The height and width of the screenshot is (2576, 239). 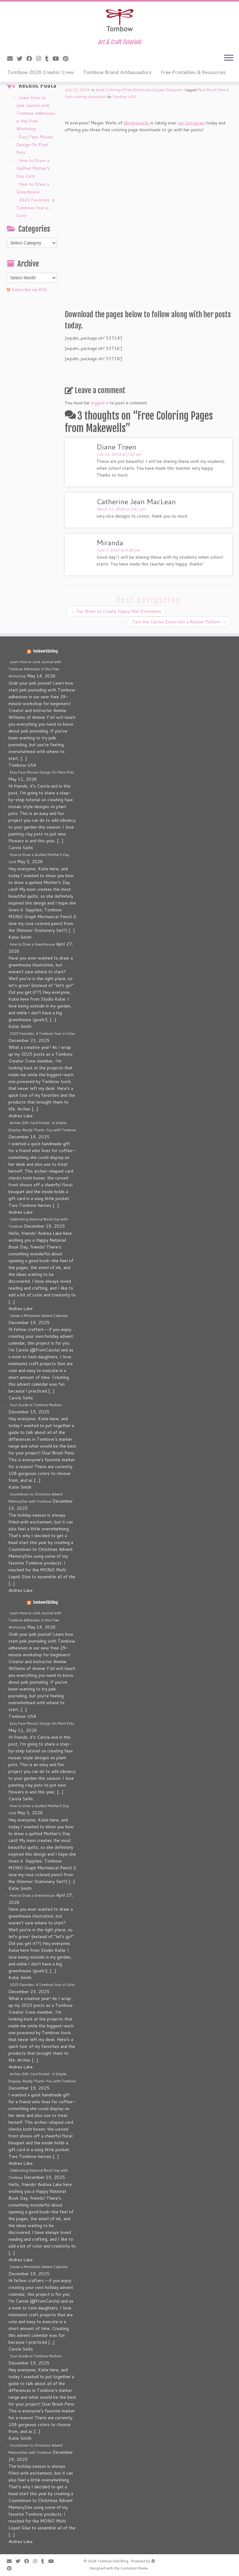 What do you see at coordinates (21, 58) in the screenshot?
I see `[Follow me on Twitter]` at bounding box center [21, 58].